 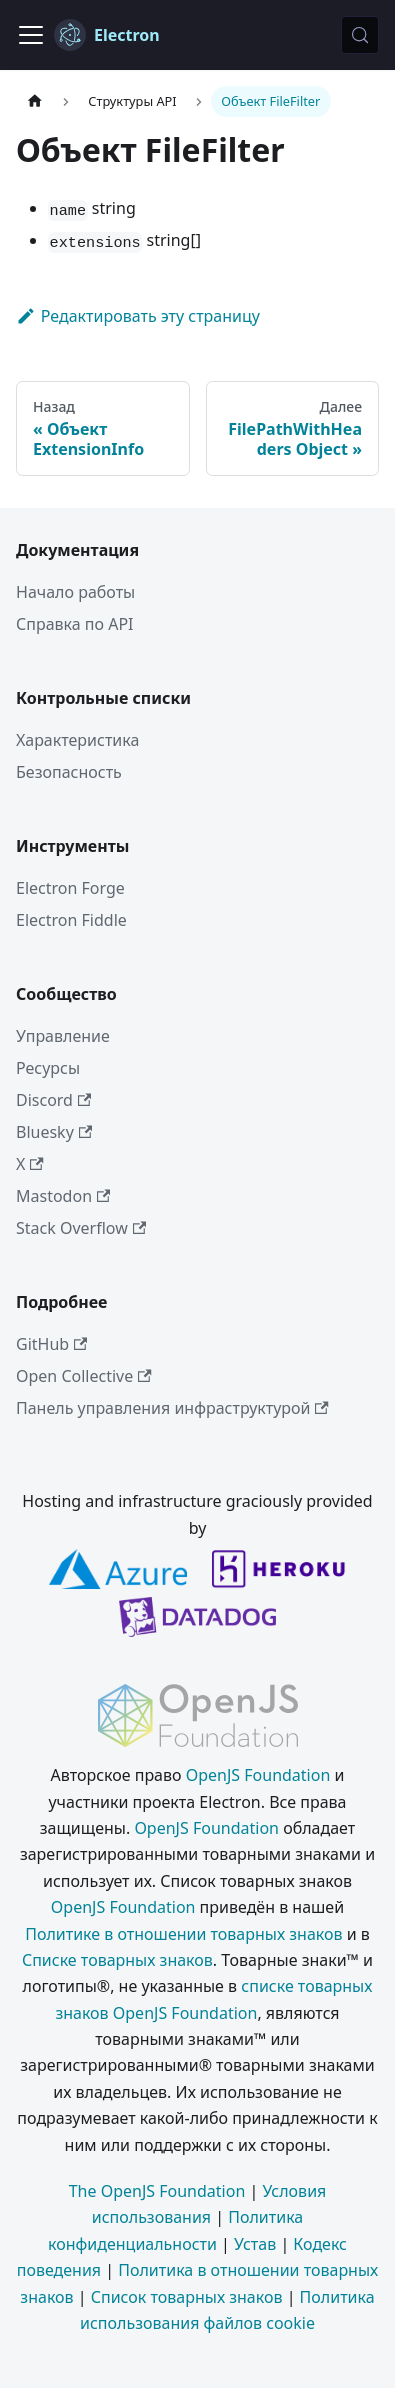 What do you see at coordinates (84, 1376) in the screenshot?
I see `Open Collective` at bounding box center [84, 1376].